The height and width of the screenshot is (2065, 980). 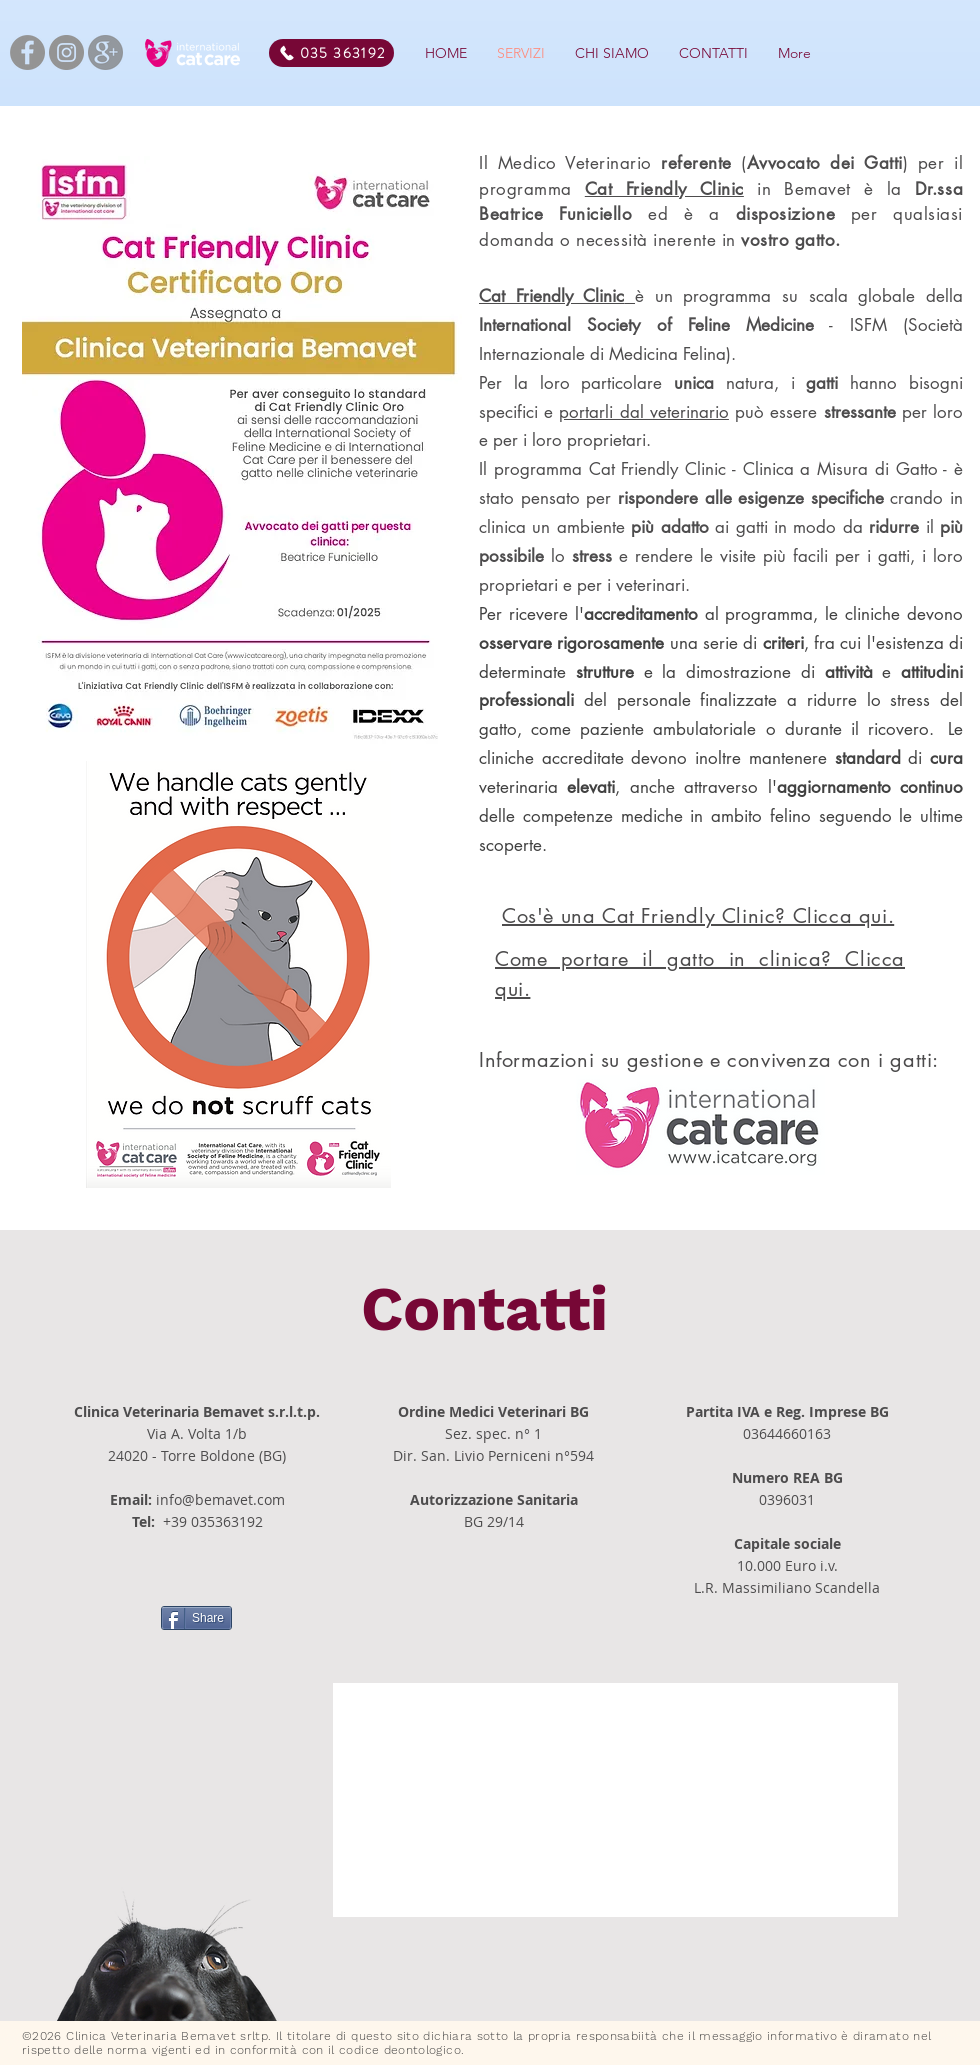 I want to click on [035 363192], so click(x=331, y=53).